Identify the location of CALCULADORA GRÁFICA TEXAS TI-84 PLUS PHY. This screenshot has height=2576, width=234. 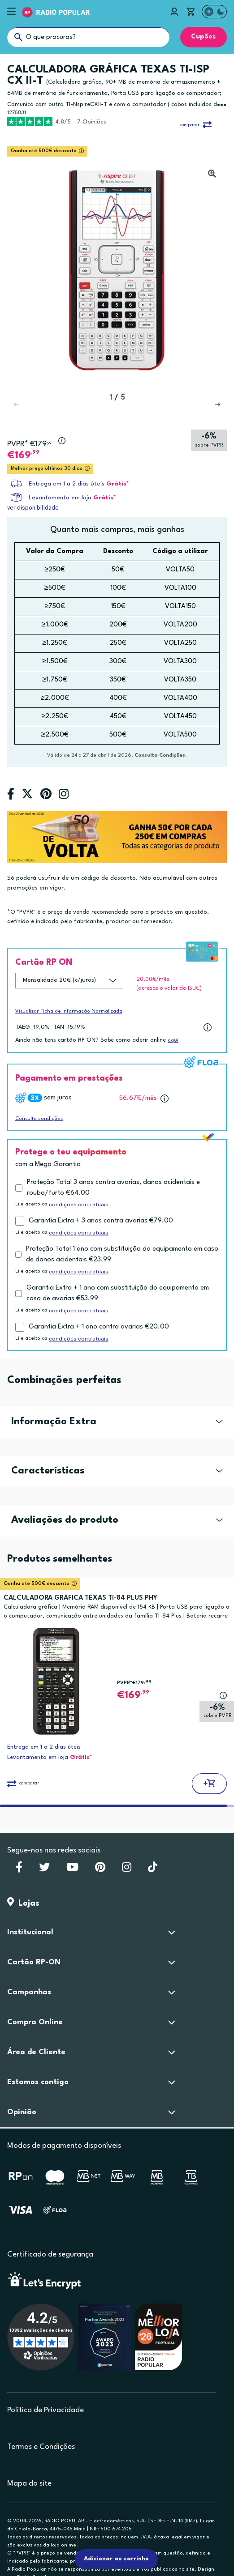
(80, 1598).